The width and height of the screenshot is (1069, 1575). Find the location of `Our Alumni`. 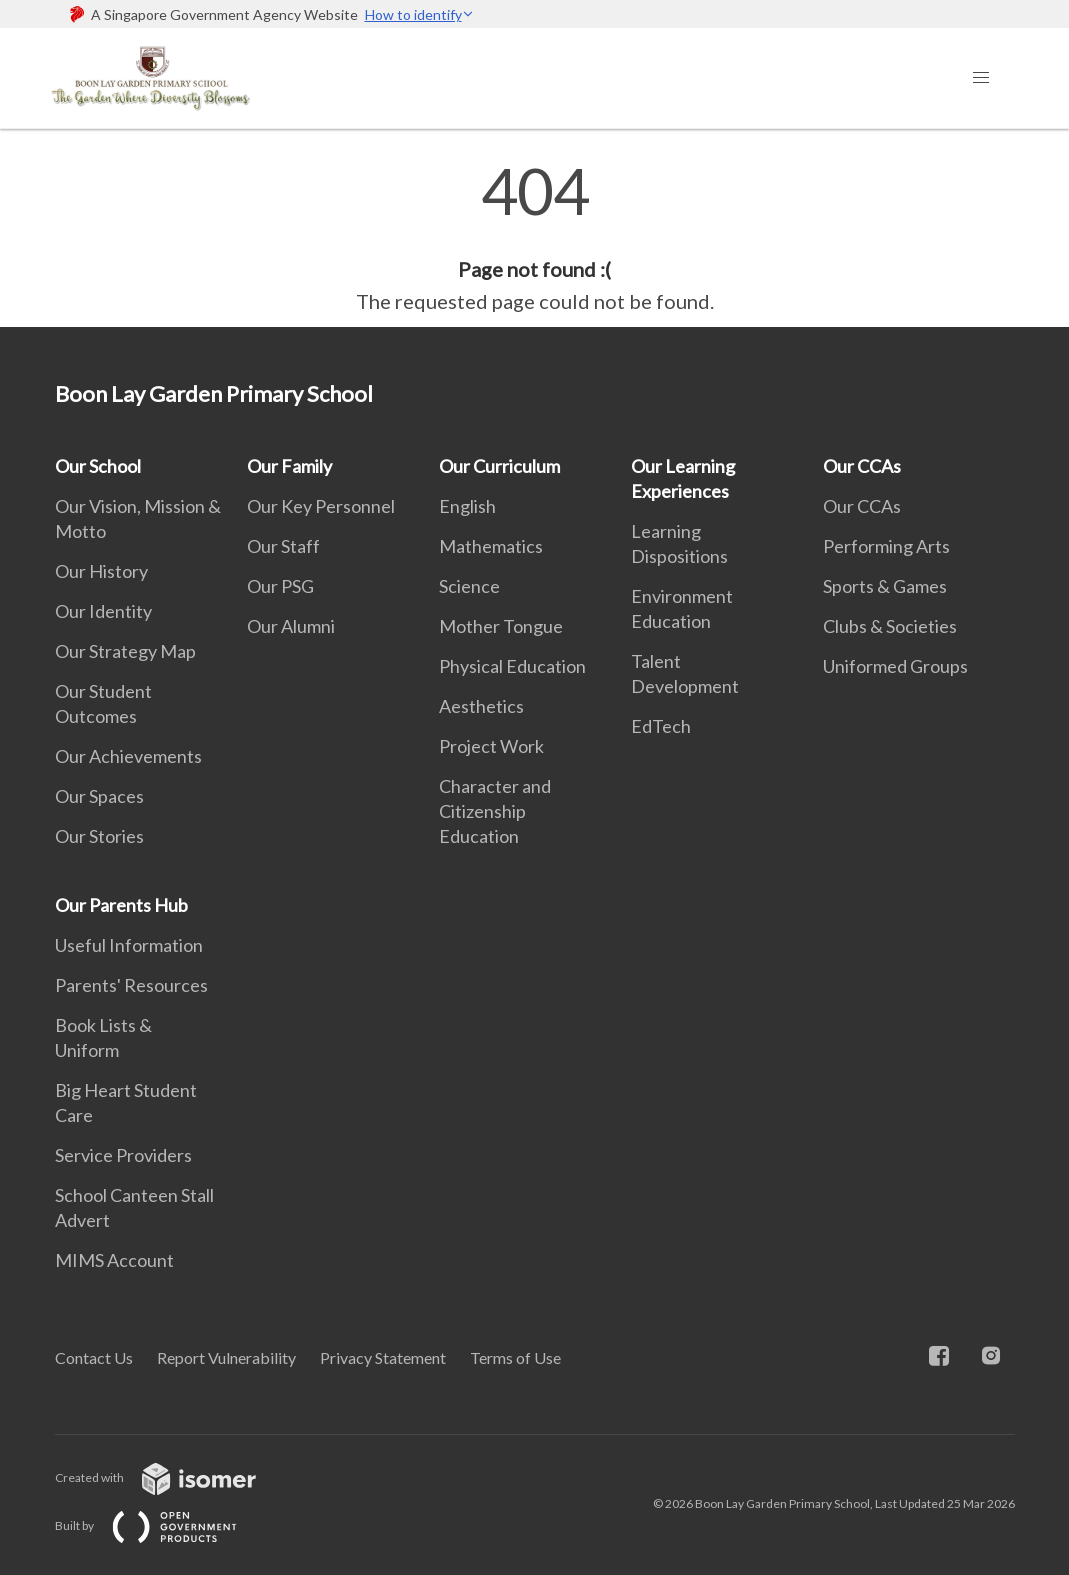

Our Alumni is located at coordinates (291, 626).